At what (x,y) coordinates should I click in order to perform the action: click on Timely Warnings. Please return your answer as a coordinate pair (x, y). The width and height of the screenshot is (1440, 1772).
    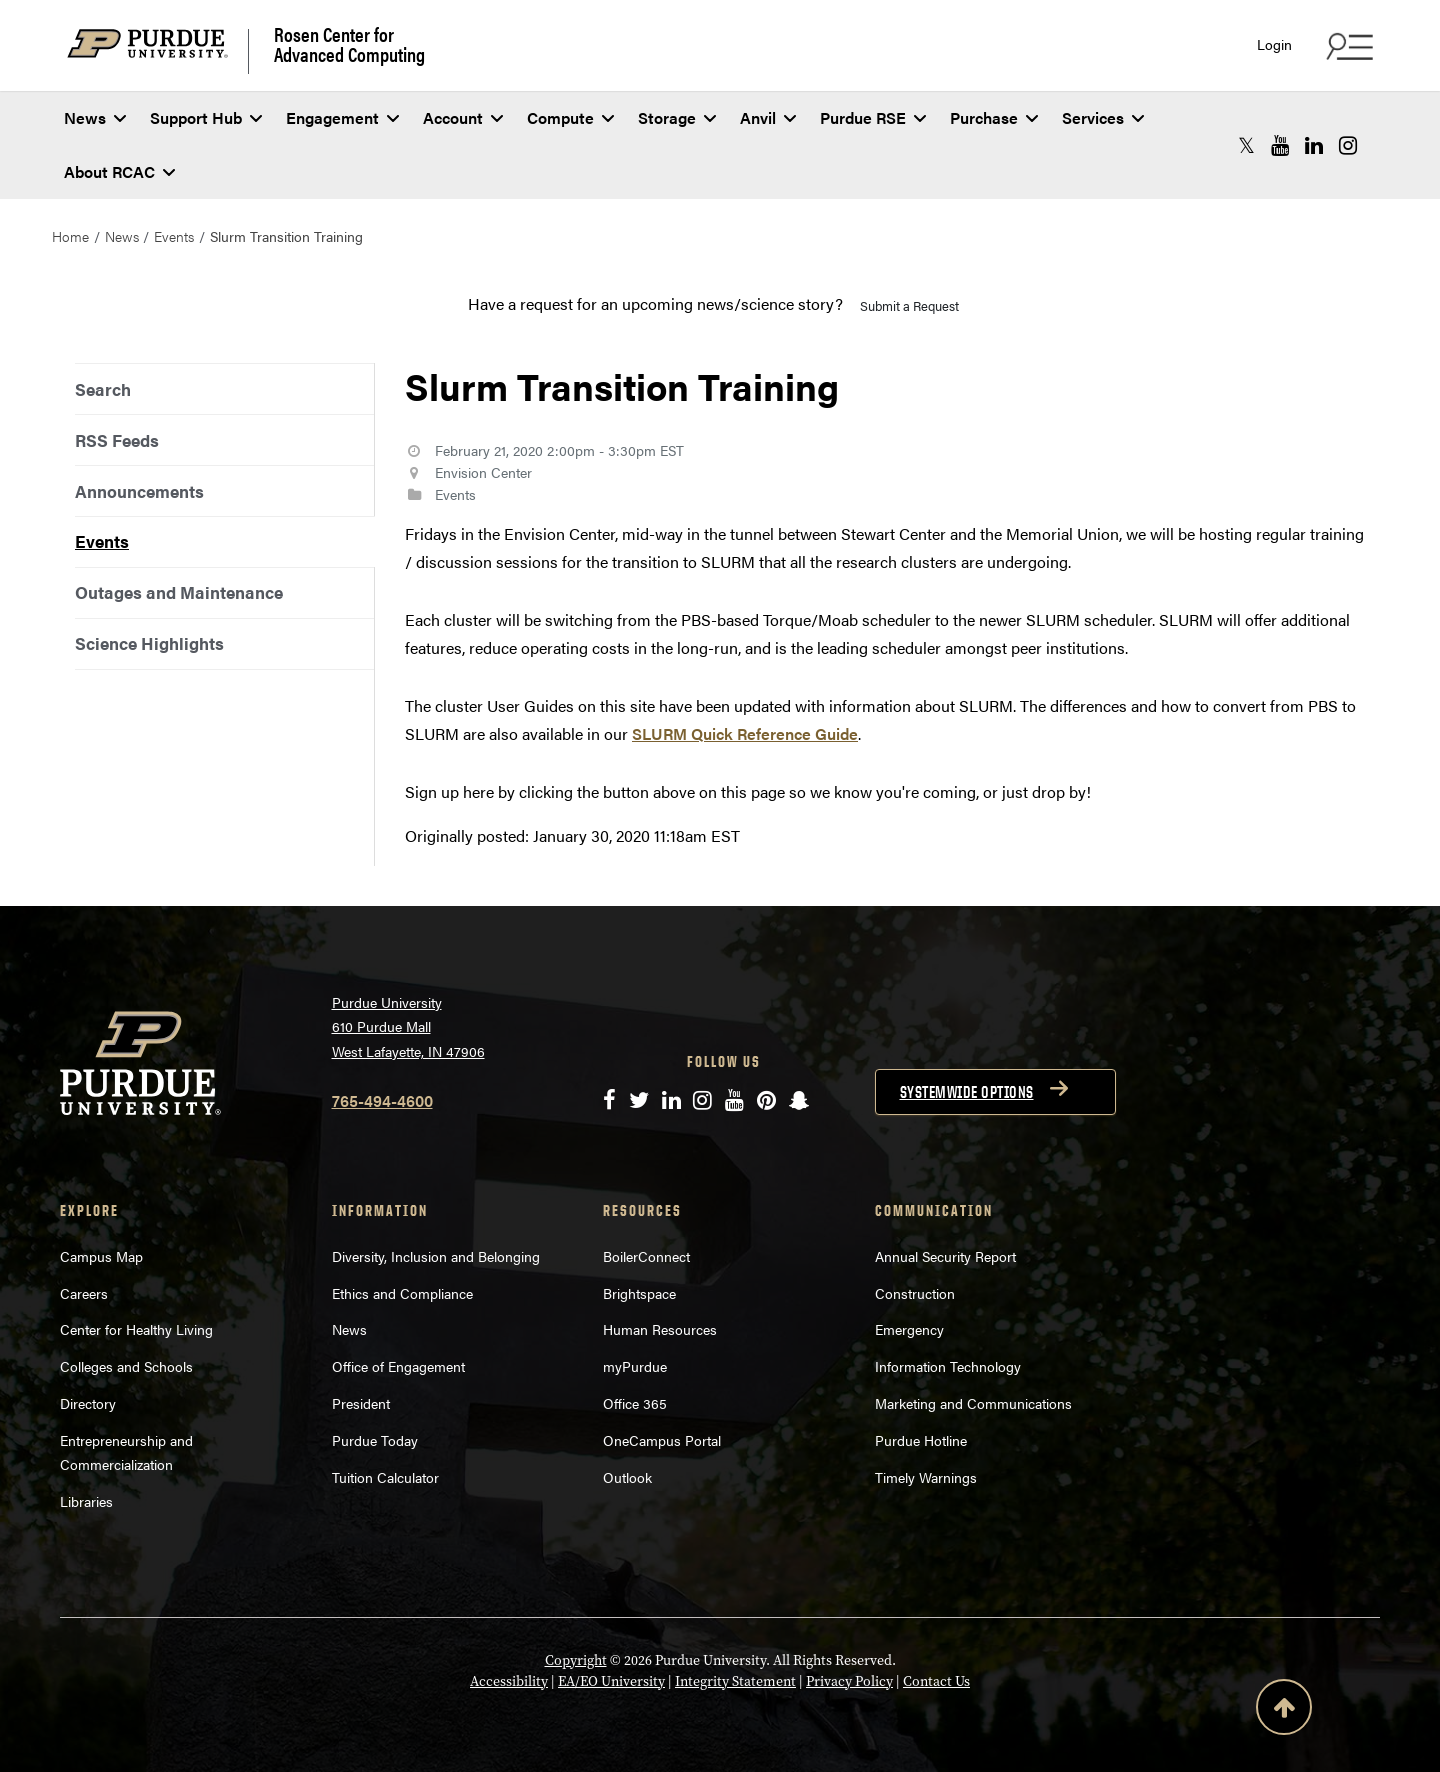
    Looking at the image, I should click on (926, 1477).